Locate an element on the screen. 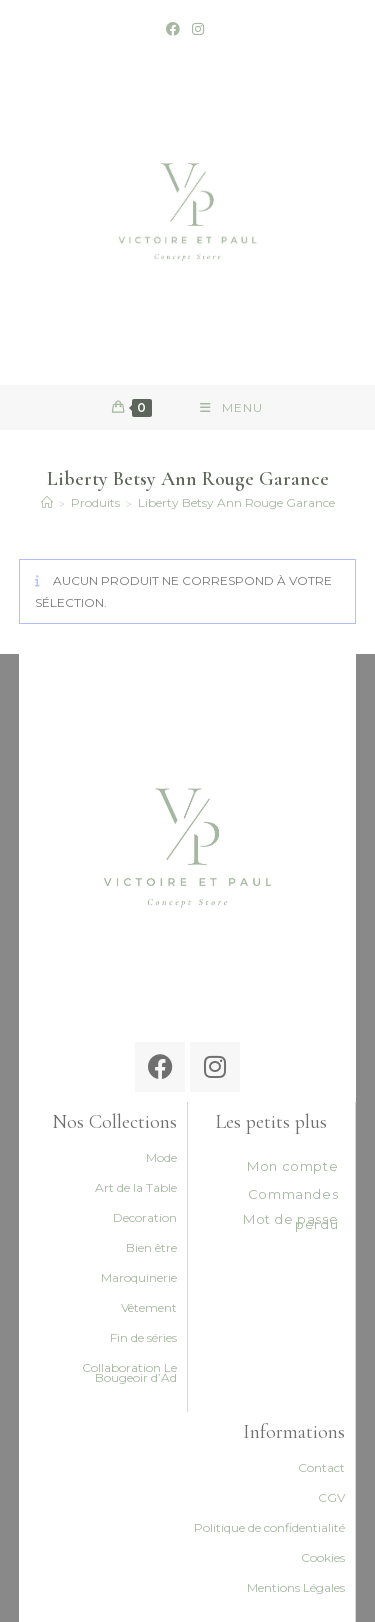  Mot de passe perdu is located at coordinates (290, 1221).